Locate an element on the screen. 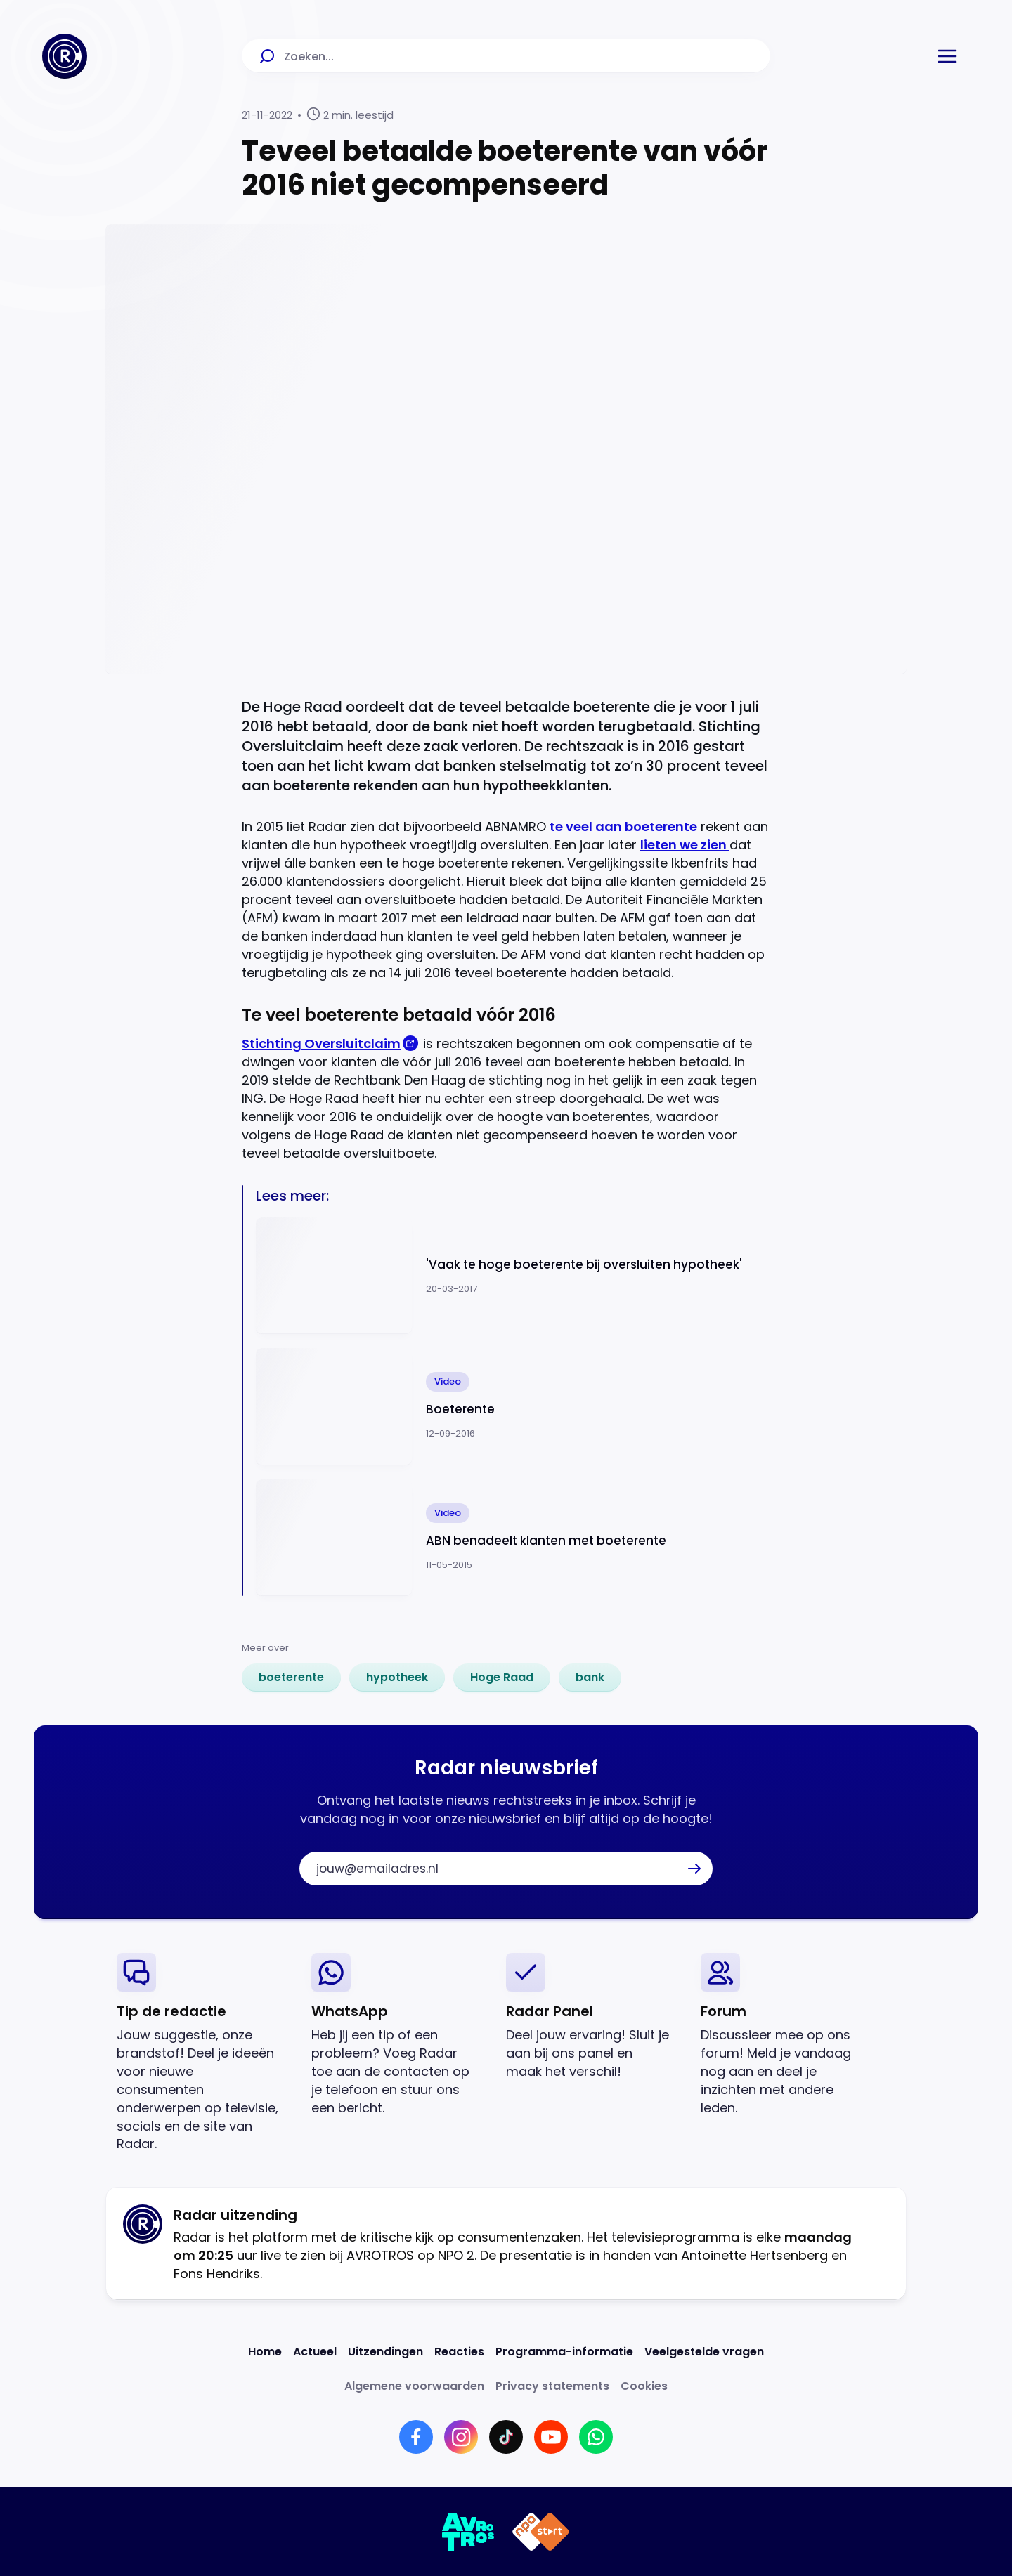 Image resolution: width=1012 pixels, height=2576 pixels. [Link naar AVROTROS] is located at coordinates (468, 2532).